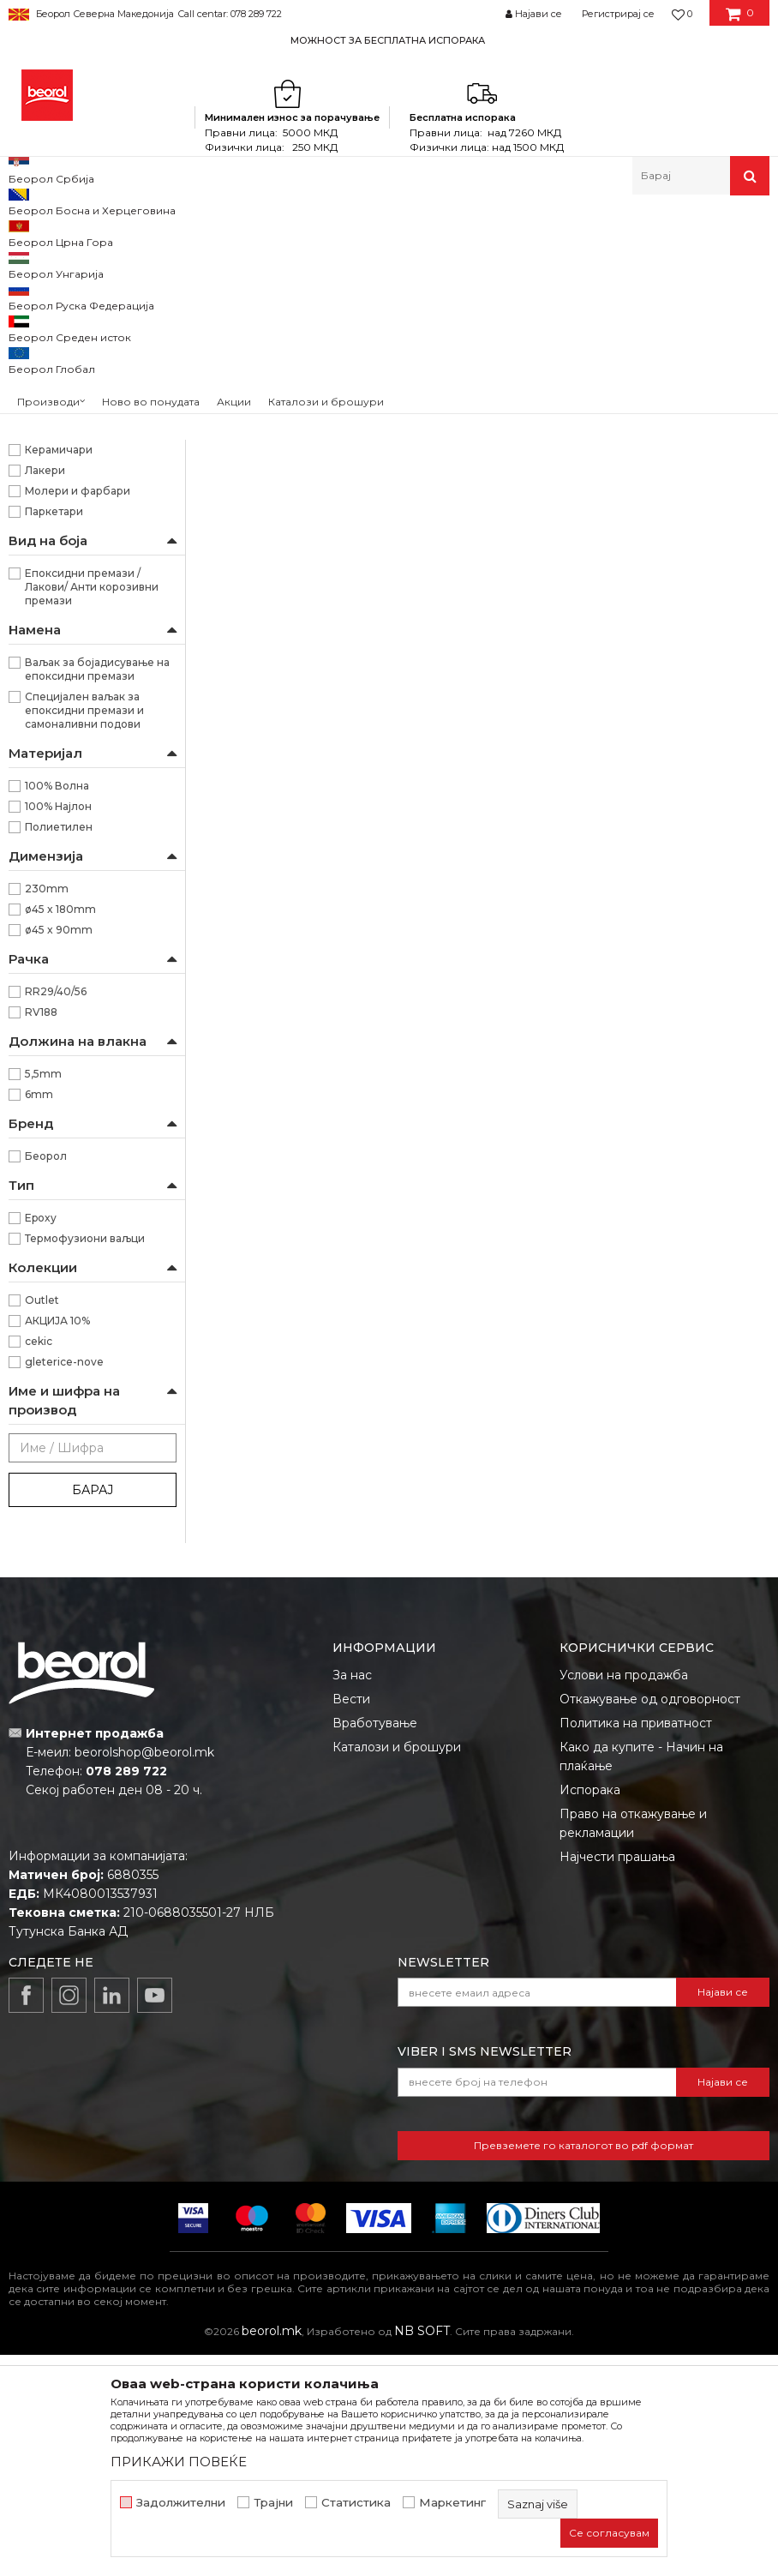 Image resolution: width=778 pixels, height=2576 pixels. What do you see at coordinates (59, 1150) in the screenshot?
I see `ø45 x 90mm` at bounding box center [59, 1150].